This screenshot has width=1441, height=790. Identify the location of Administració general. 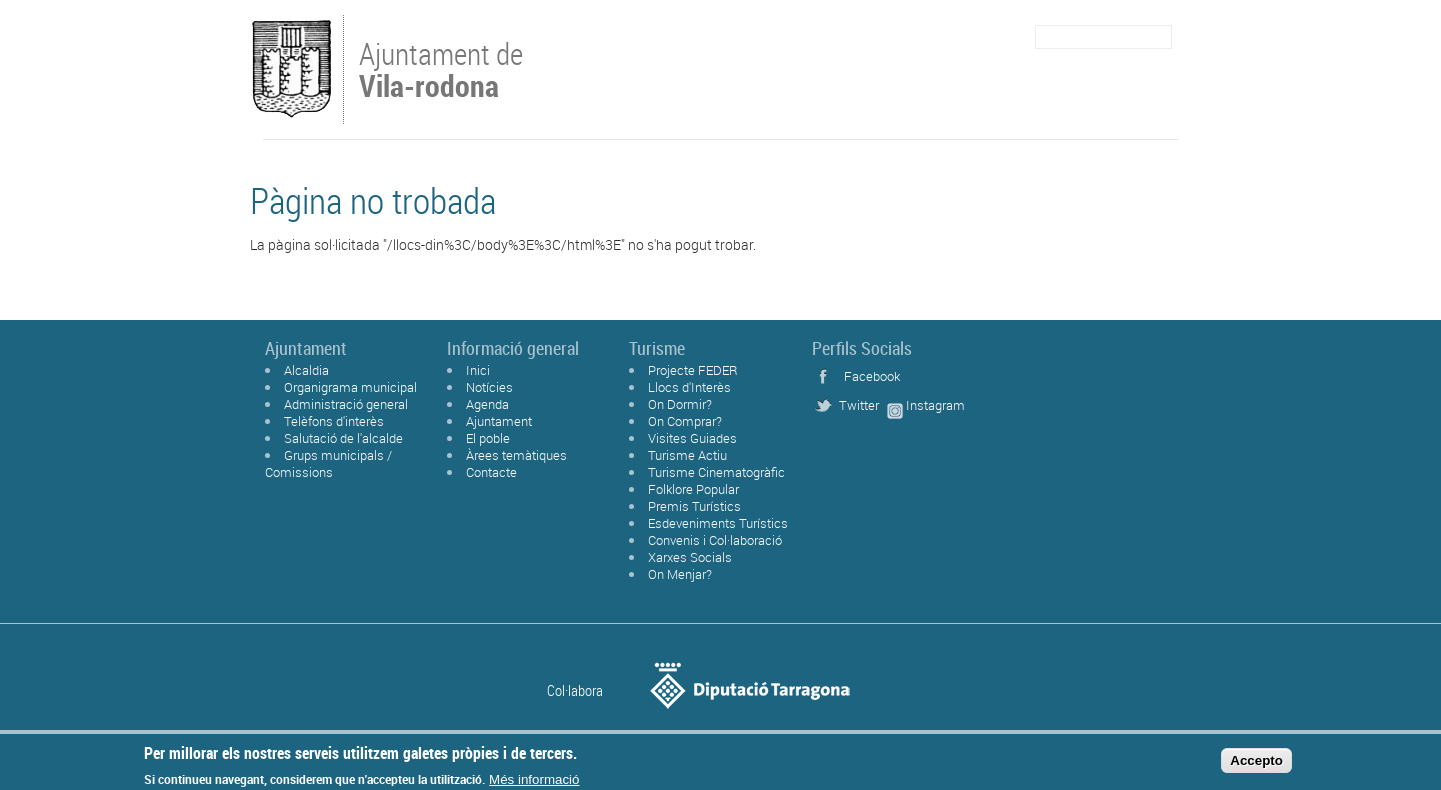
(346, 404).